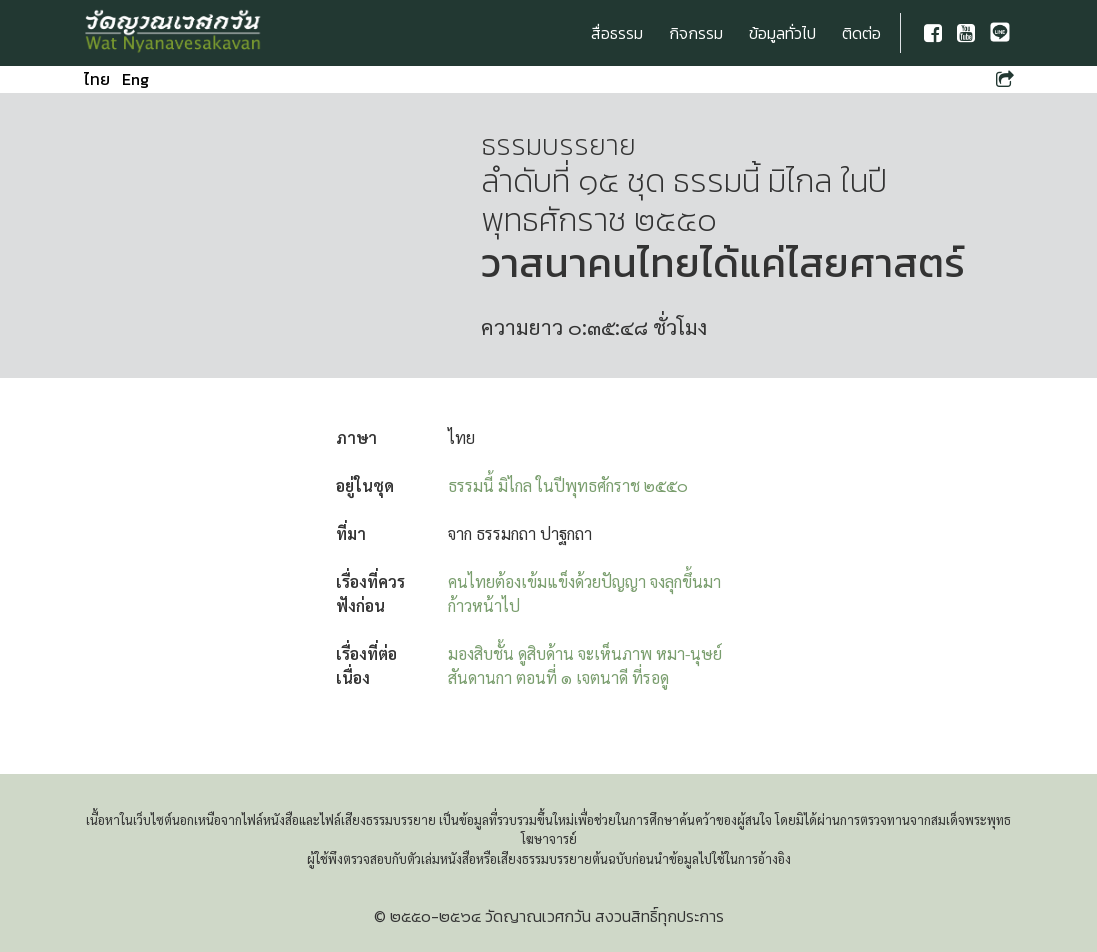 Image resolution: width=1097 pixels, height=952 pixels. What do you see at coordinates (617, 33) in the screenshot?
I see `สื่อธรรม` at bounding box center [617, 33].